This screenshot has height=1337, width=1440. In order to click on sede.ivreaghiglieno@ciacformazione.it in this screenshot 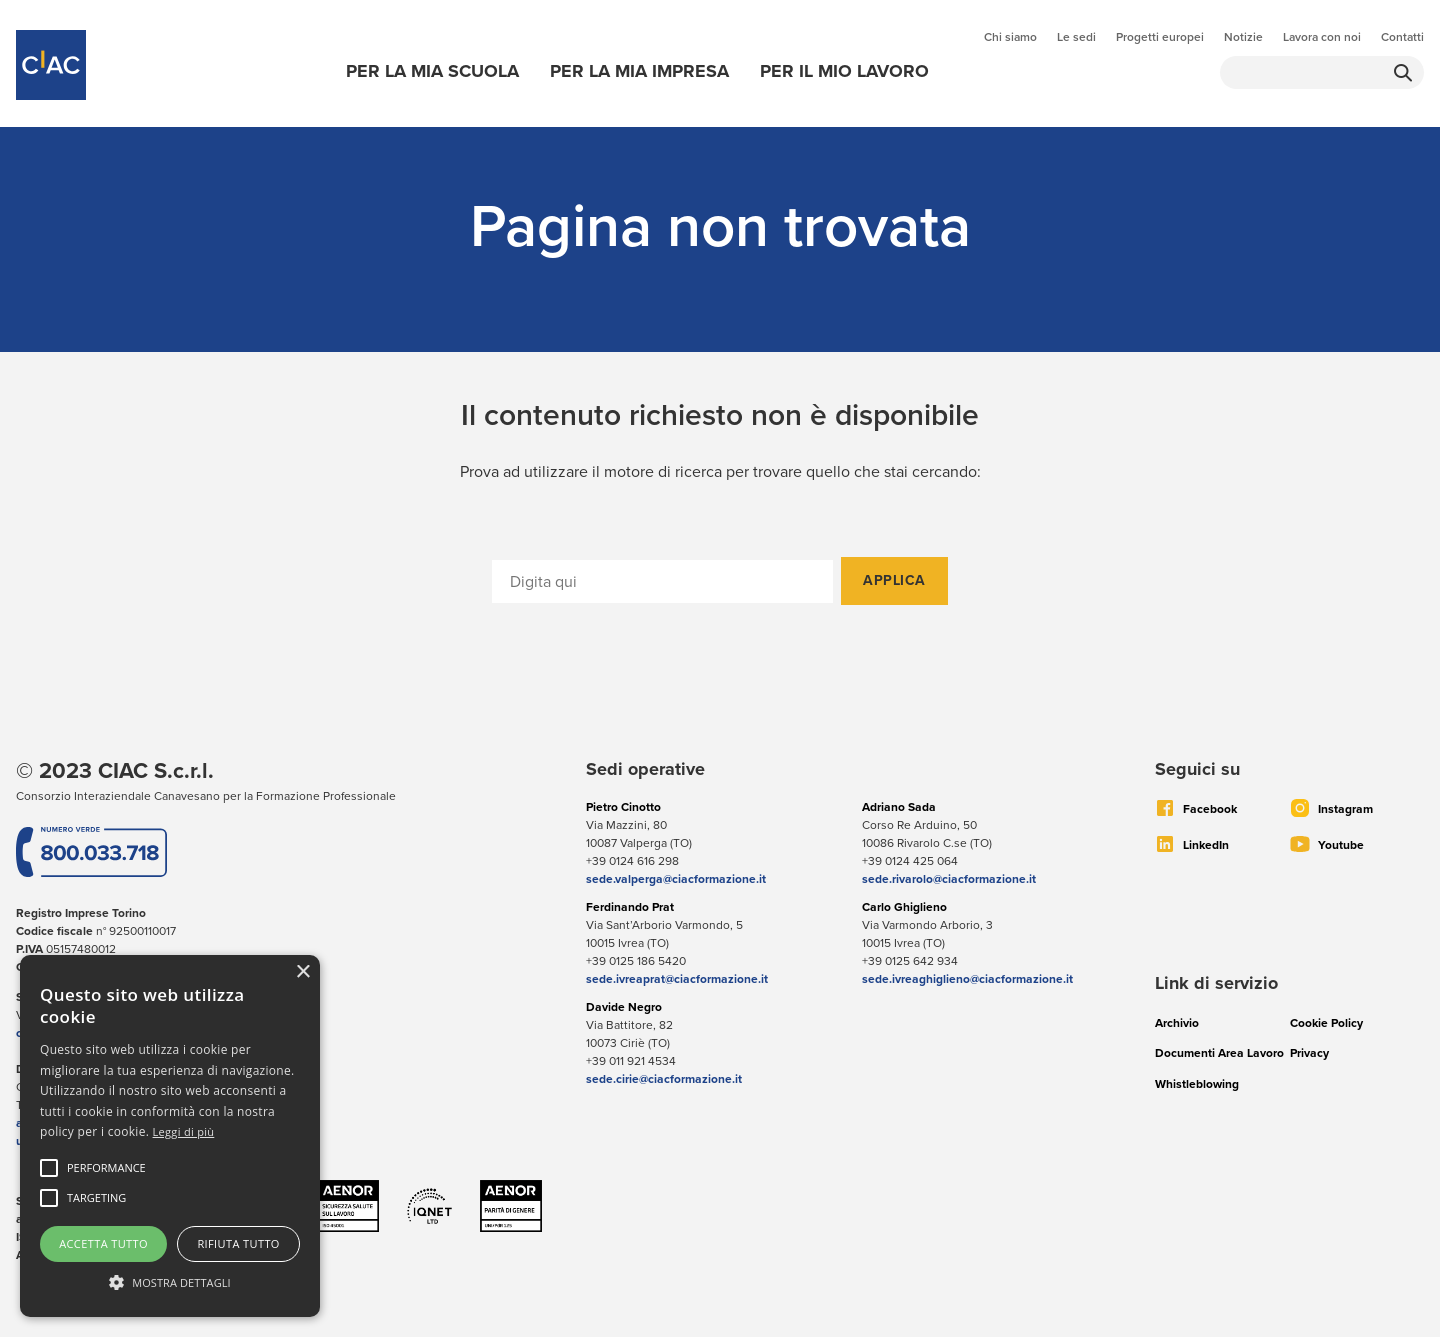, I will do `click(967, 979)`.